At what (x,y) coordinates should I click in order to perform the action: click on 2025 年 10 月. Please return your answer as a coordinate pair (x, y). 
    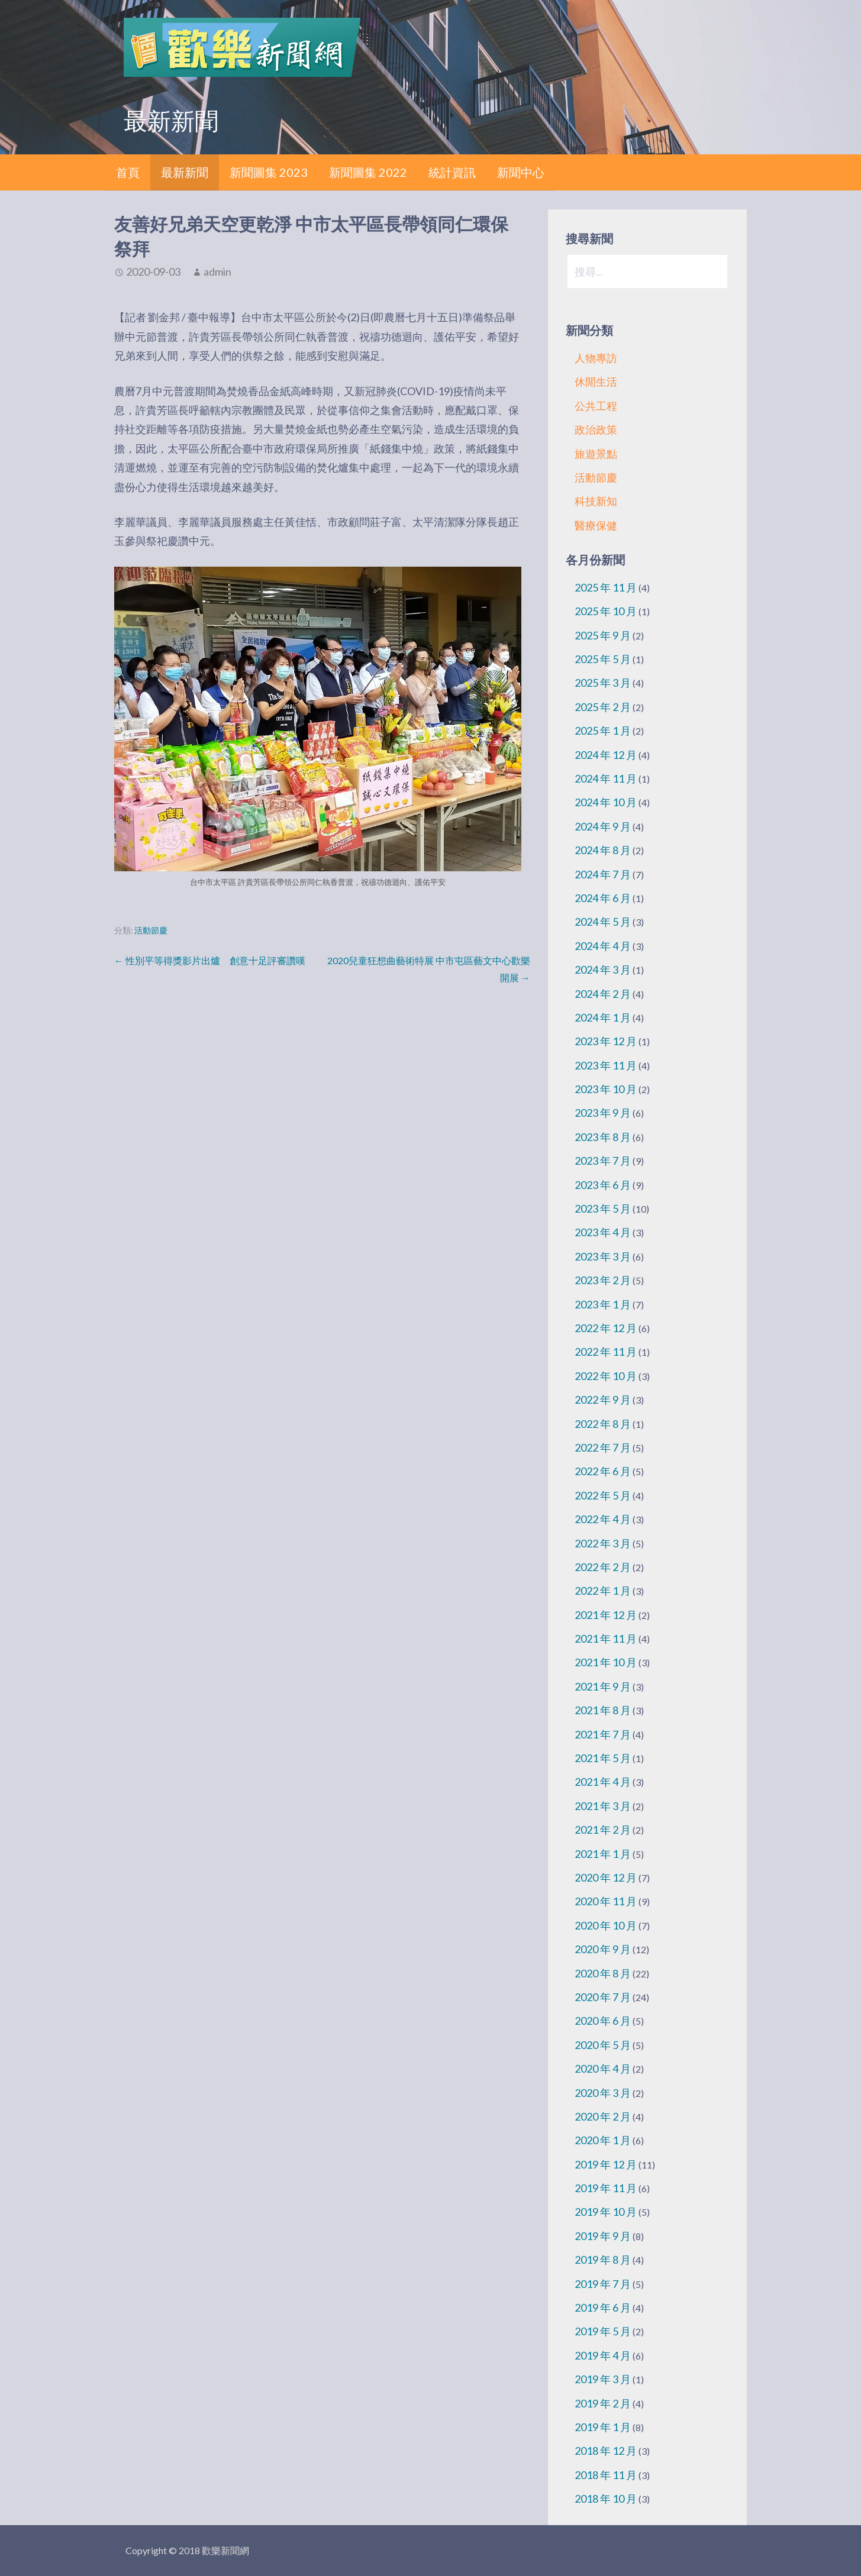
    Looking at the image, I should click on (606, 611).